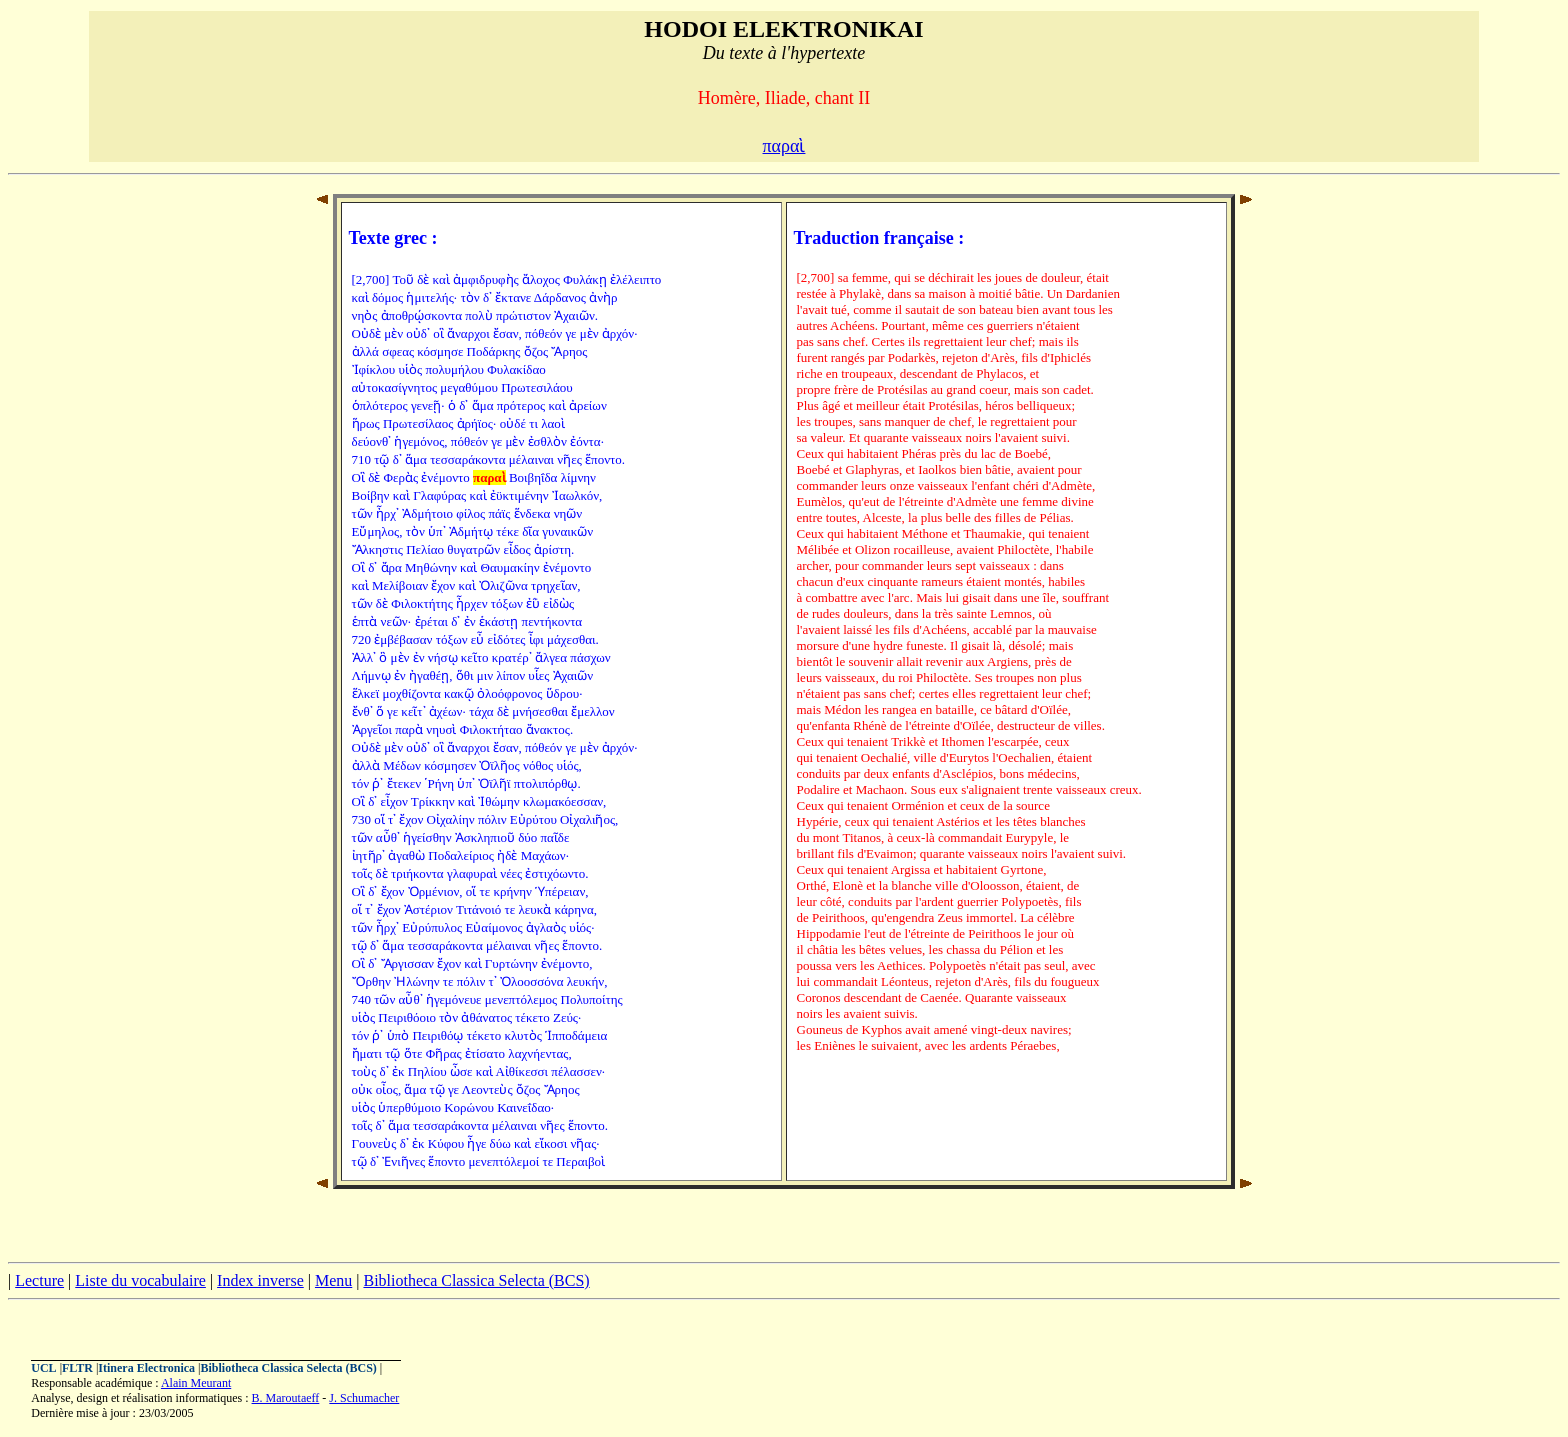 The image size is (1568, 1437). What do you see at coordinates (196, 1383) in the screenshot?
I see `Alain Meurant` at bounding box center [196, 1383].